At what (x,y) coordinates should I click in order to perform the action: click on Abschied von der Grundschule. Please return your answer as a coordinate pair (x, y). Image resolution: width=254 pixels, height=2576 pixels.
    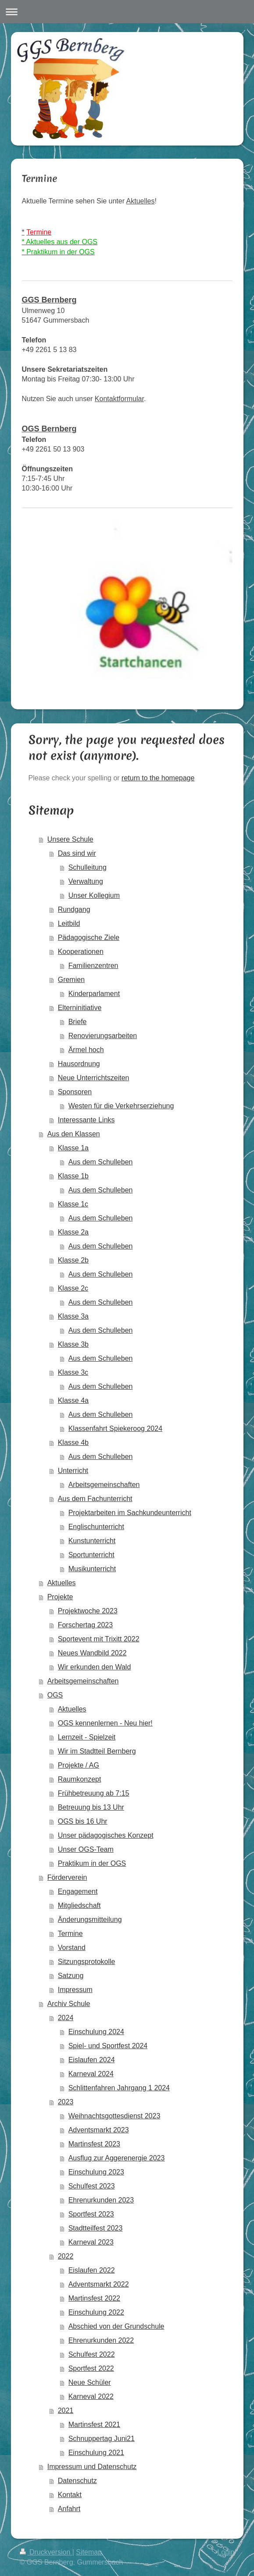
    Looking at the image, I should click on (116, 2326).